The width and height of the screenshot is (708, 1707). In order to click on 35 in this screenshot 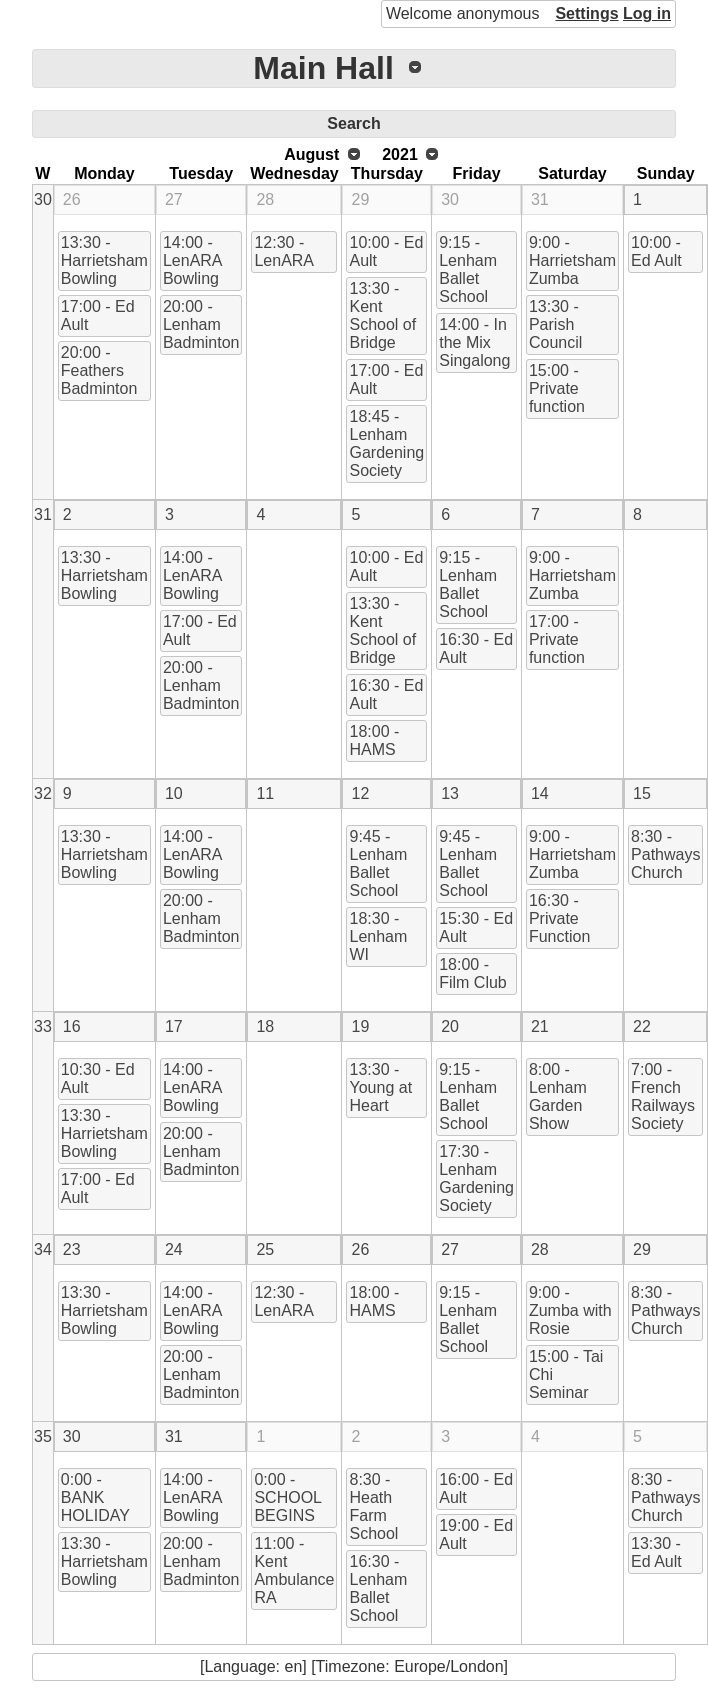, I will do `click(43, 1436)`.